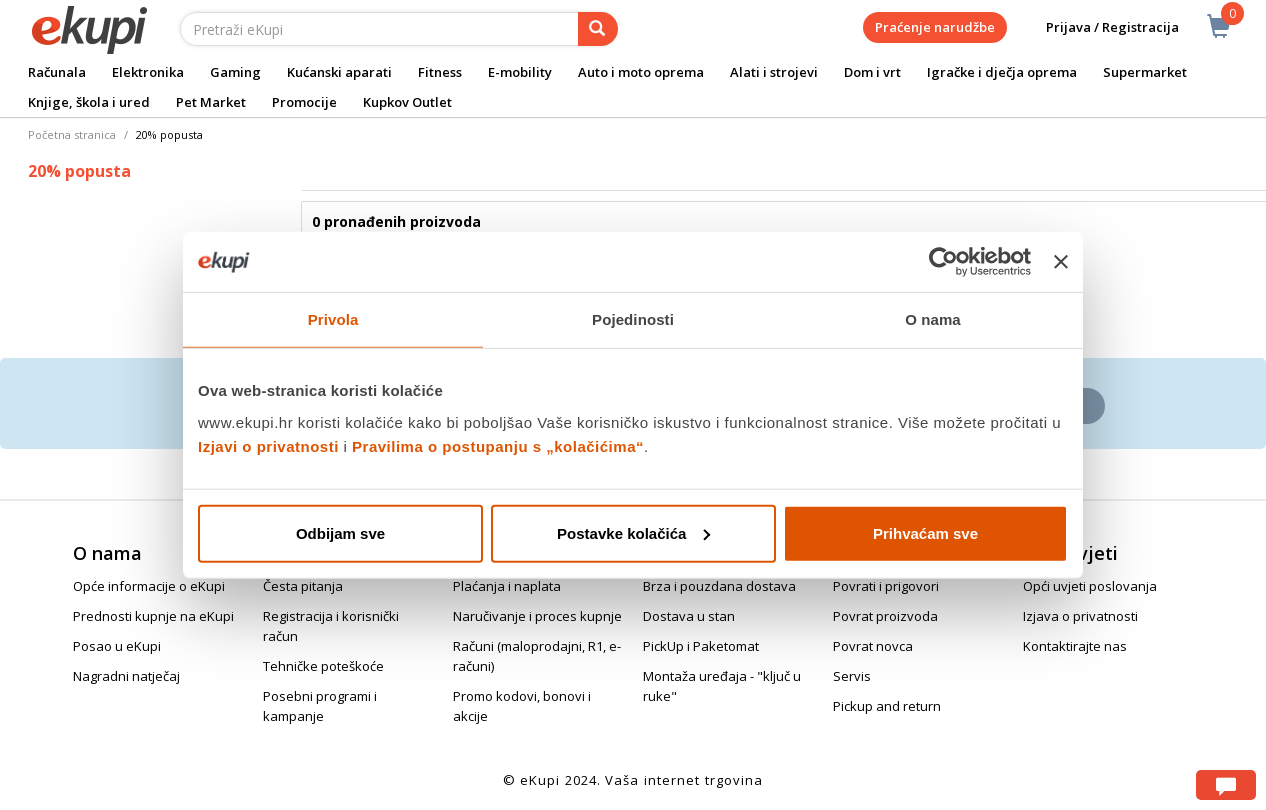 The width and height of the screenshot is (1266, 810). I want to click on Pravilima o postupanju s „kolačićima“, so click(498, 445).